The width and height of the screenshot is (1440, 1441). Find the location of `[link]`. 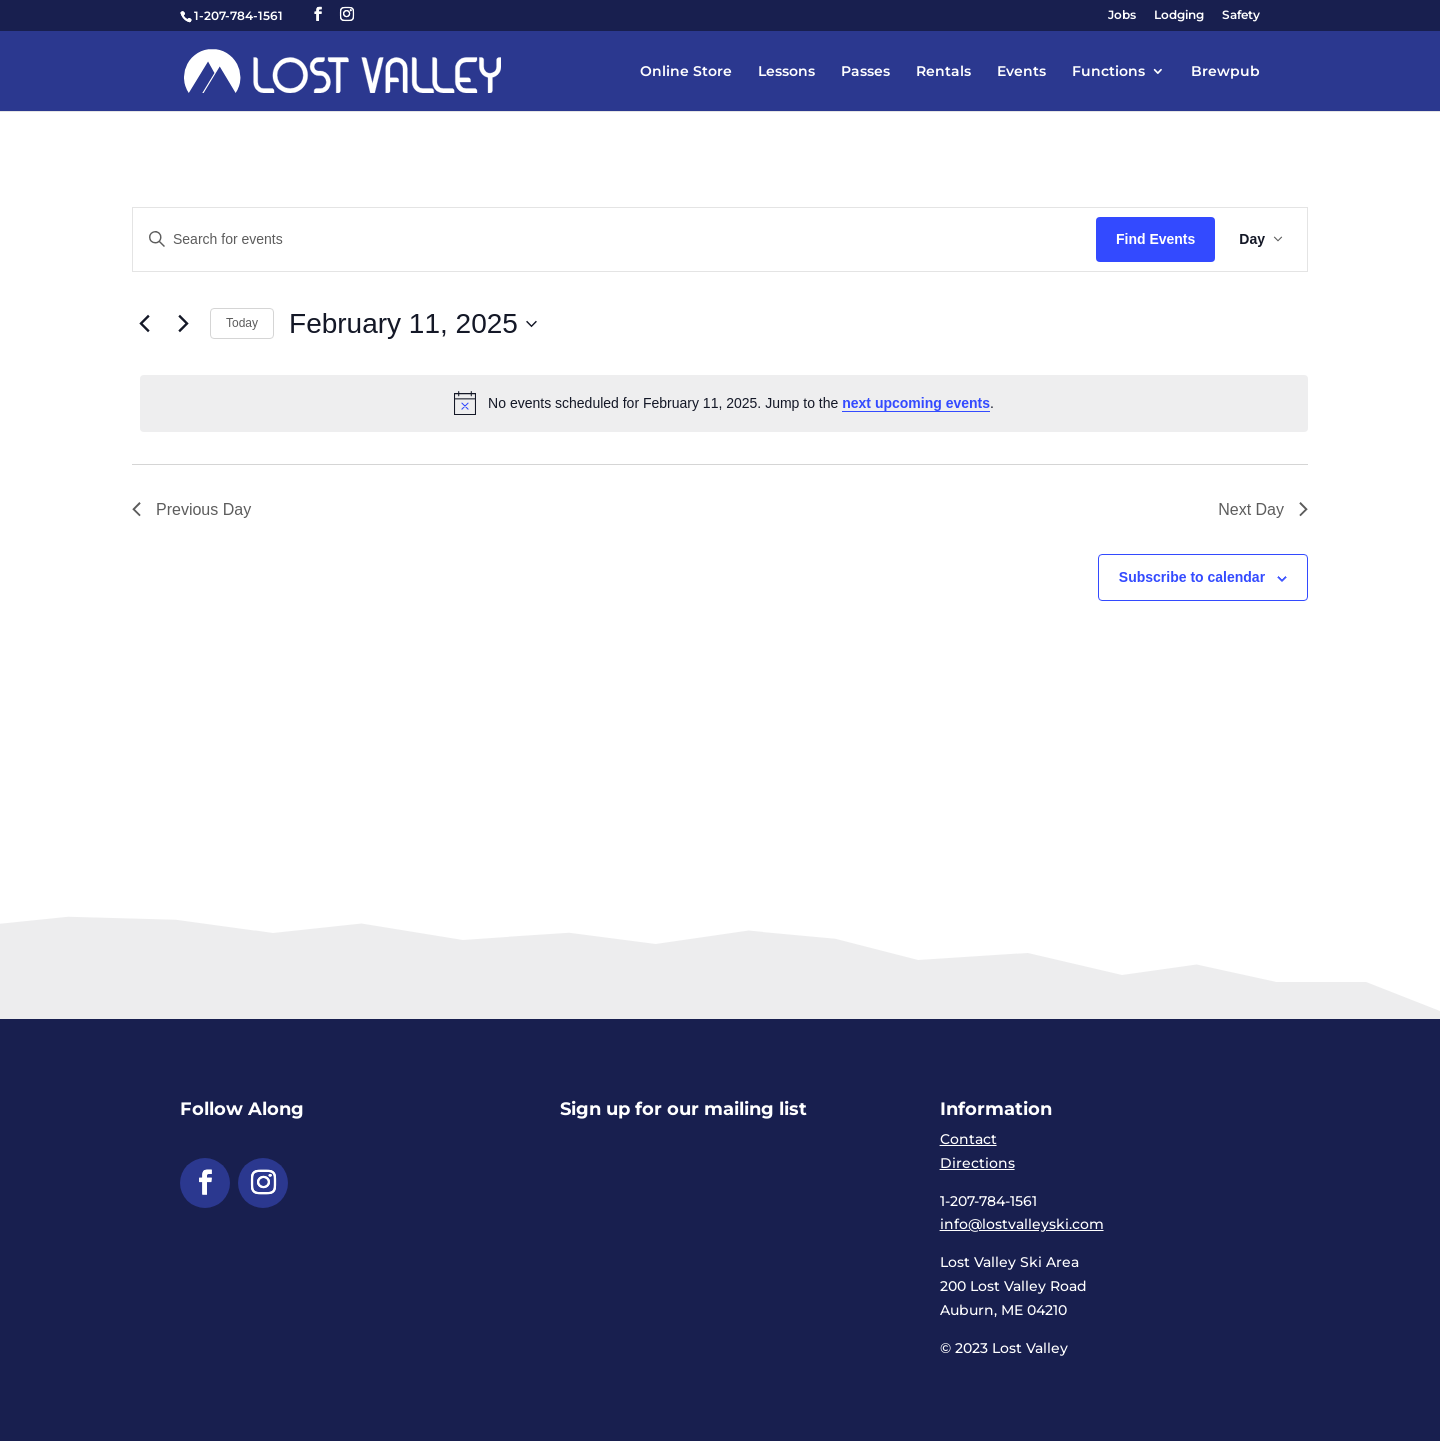

[link] is located at coordinates (342, 70).